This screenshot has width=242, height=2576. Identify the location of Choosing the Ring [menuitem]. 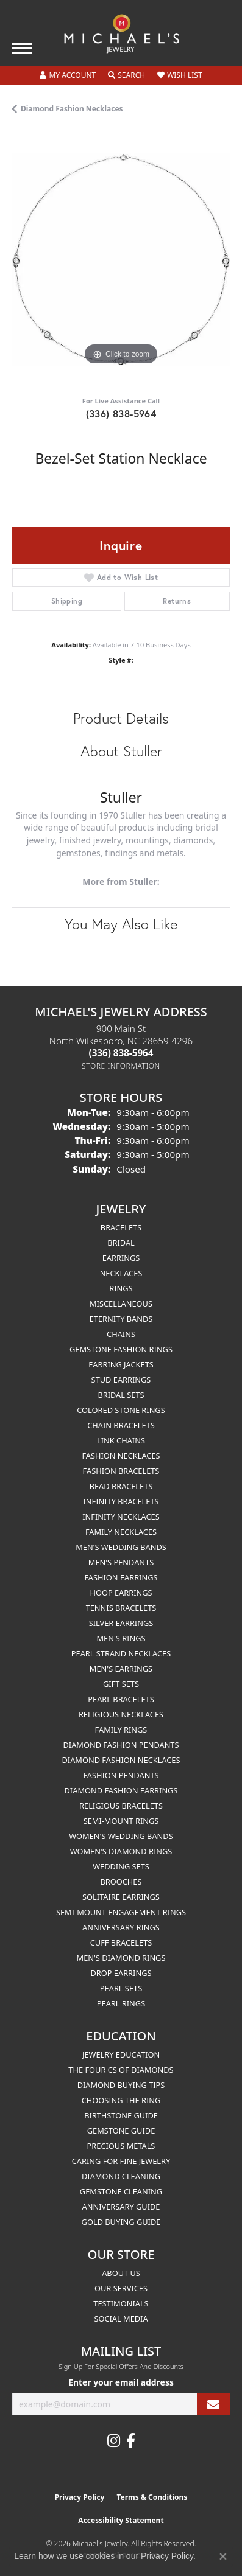
(121, 2100).